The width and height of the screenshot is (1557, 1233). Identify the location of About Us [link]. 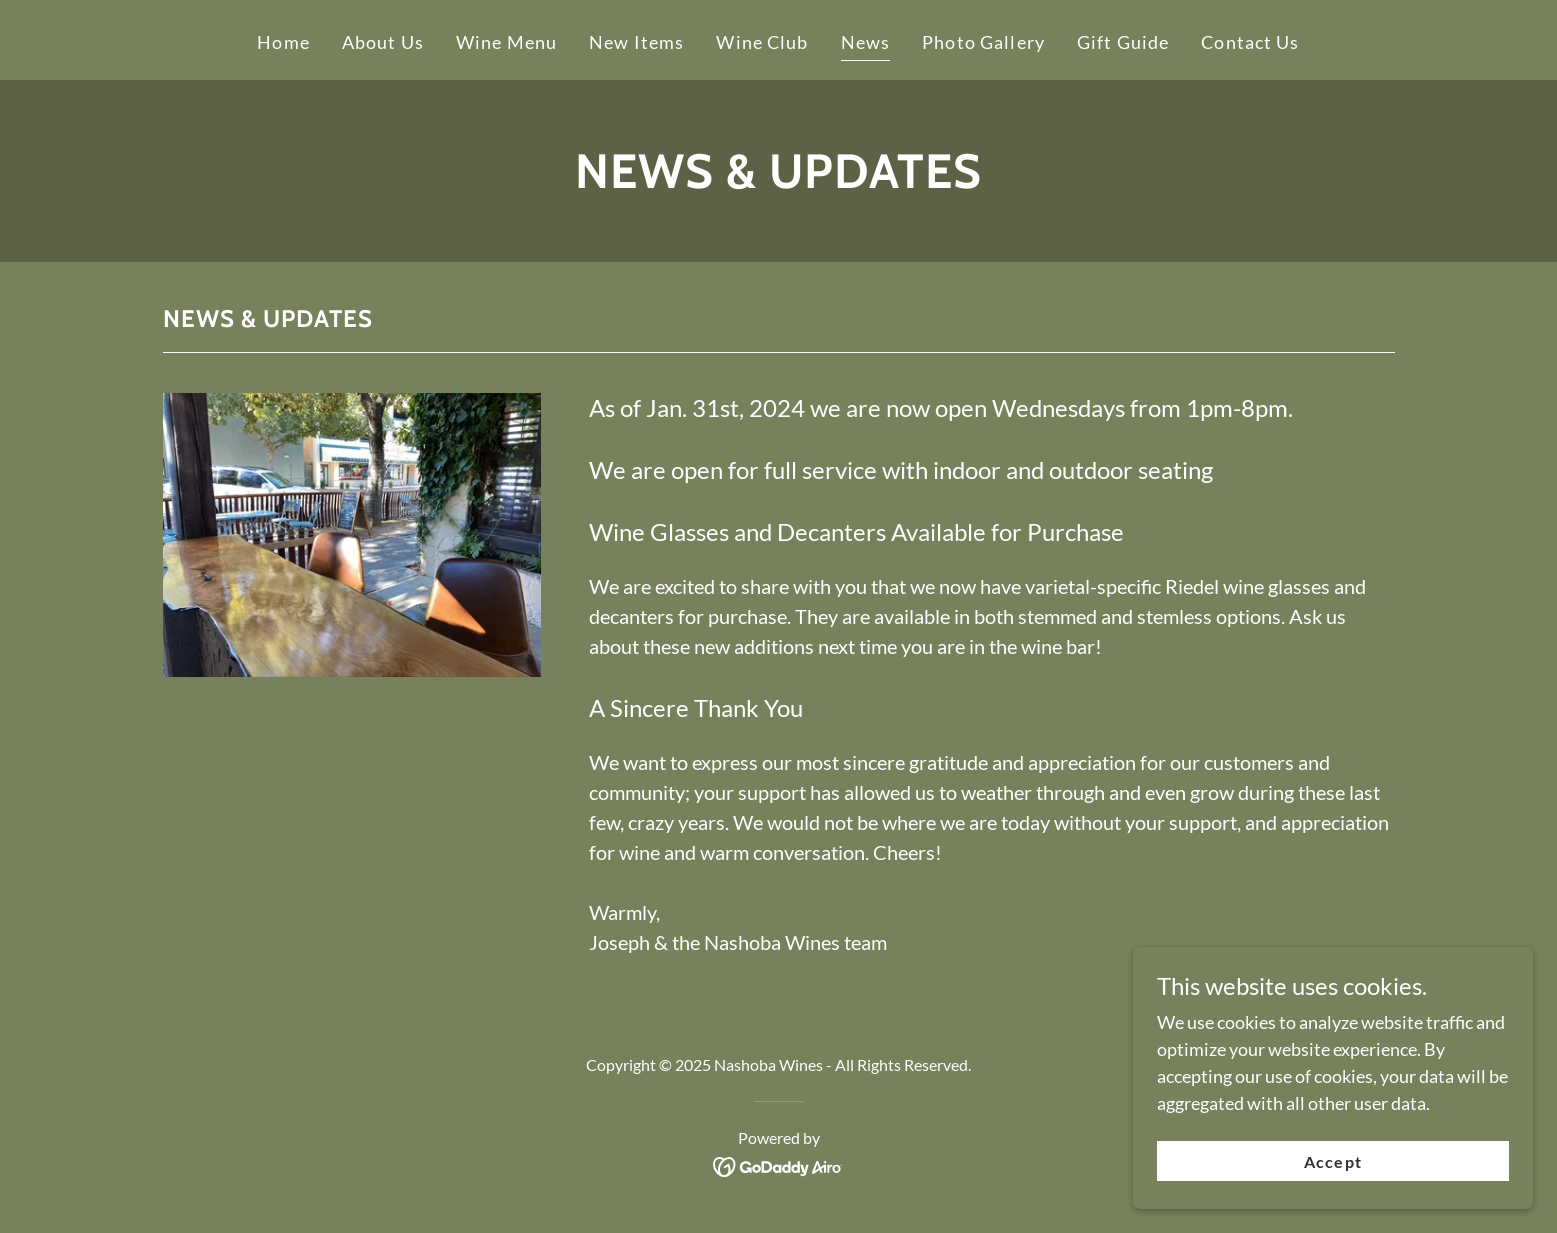
(383, 42).